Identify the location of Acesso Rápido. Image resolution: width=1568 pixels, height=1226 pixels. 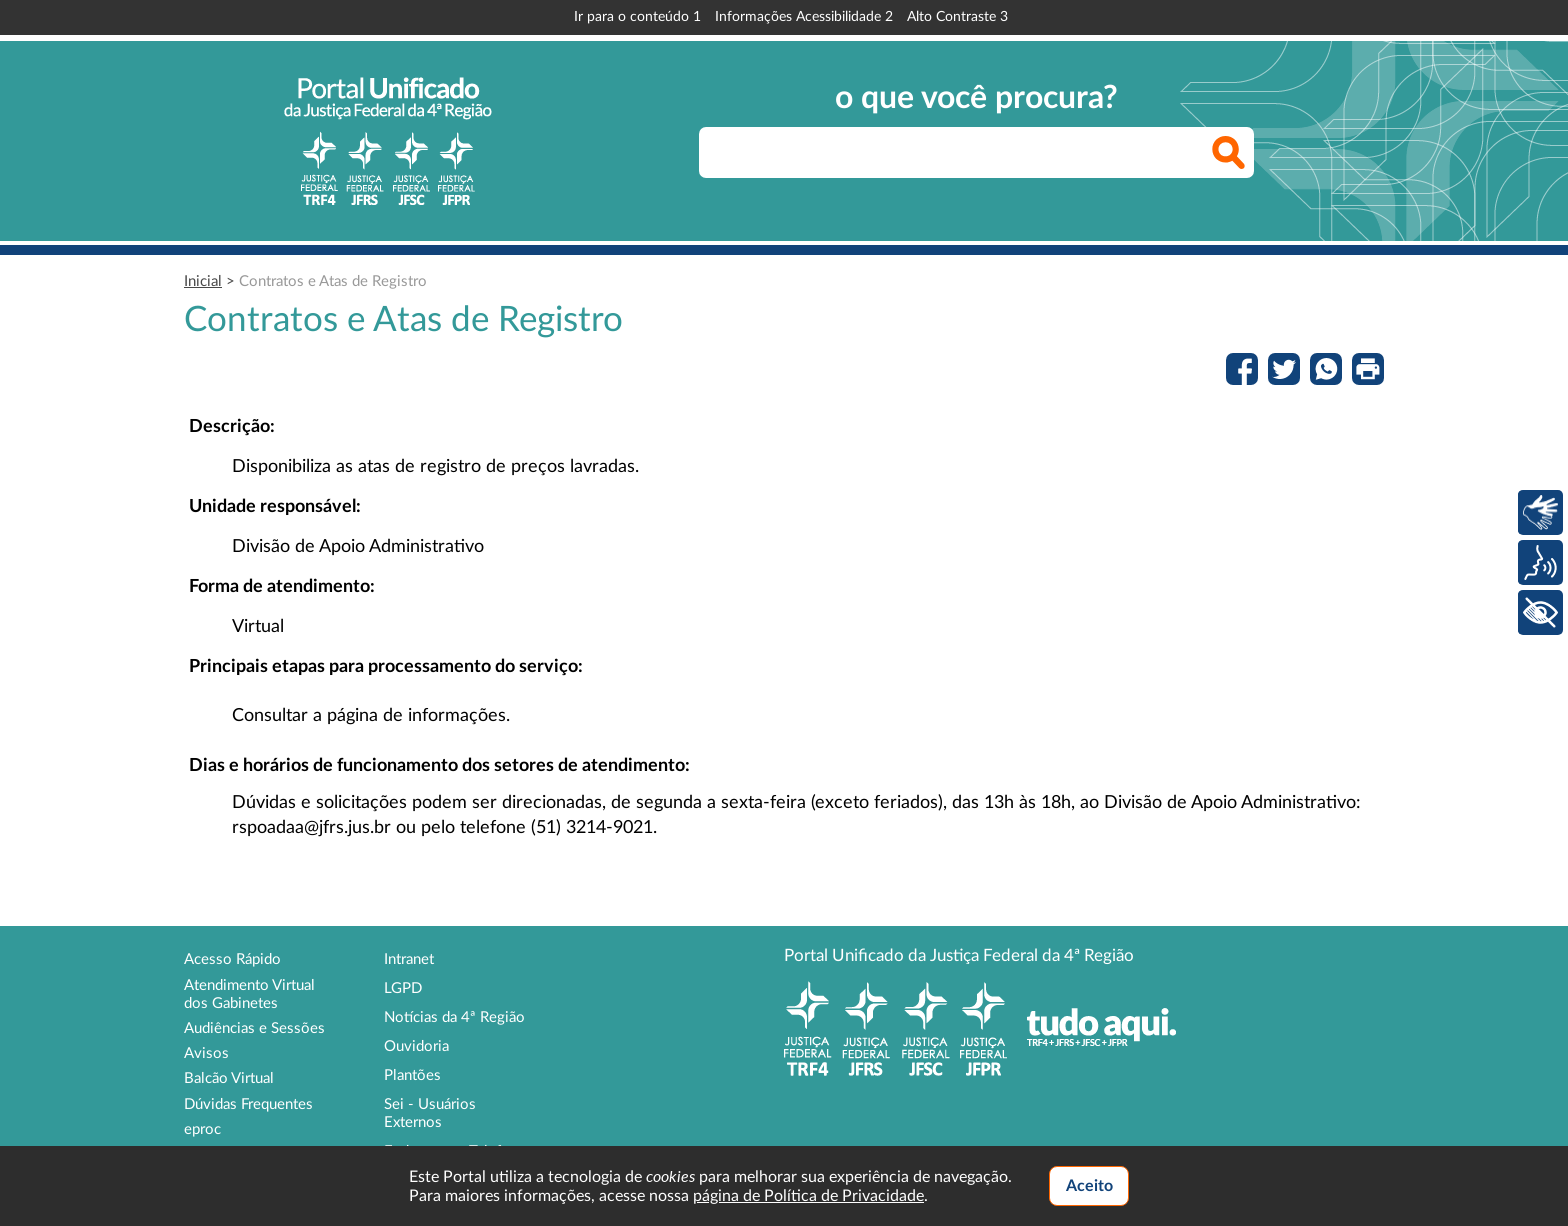
(232, 959).